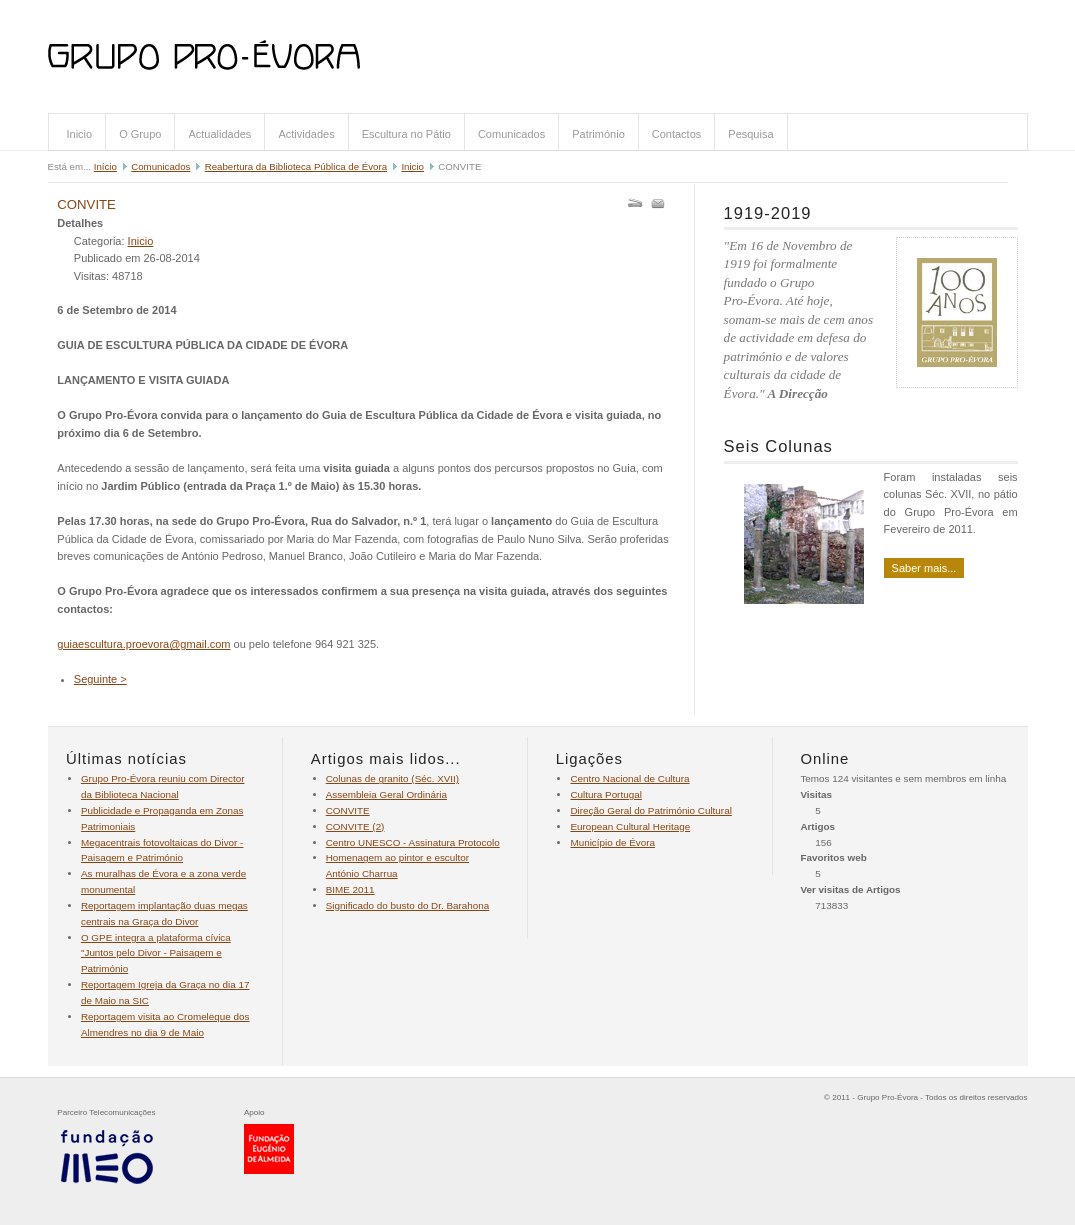 The height and width of the screenshot is (1225, 1075). What do you see at coordinates (598, 134) in the screenshot?
I see `Património` at bounding box center [598, 134].